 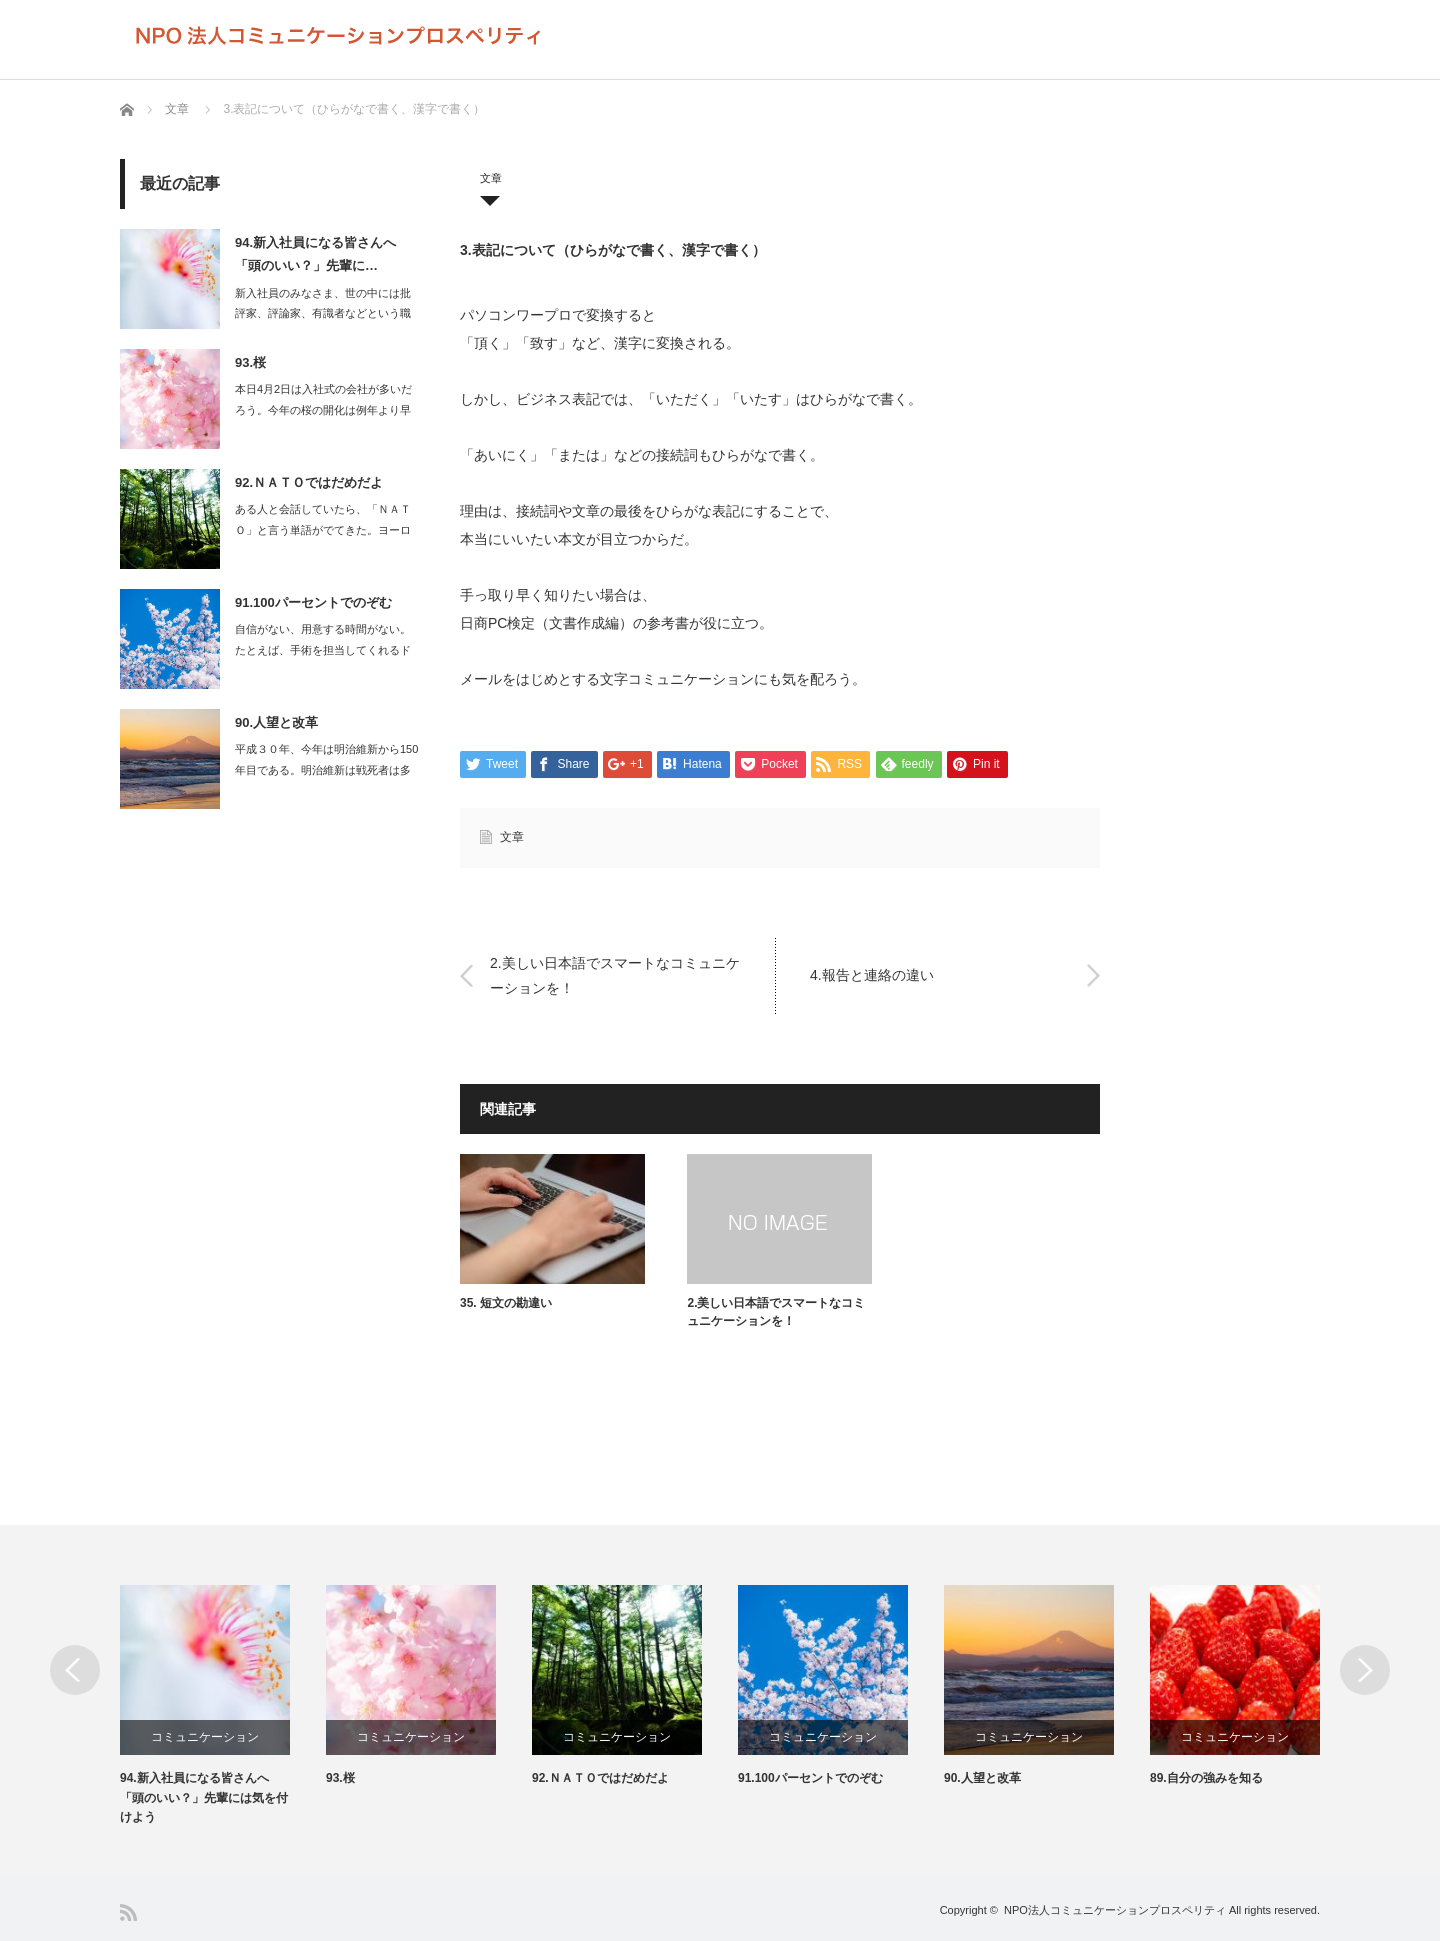 What do you see at coordinates (872, 975) in the screenshot?
I see `4.報告と連絡の違い` at bounding box center [872, 975].